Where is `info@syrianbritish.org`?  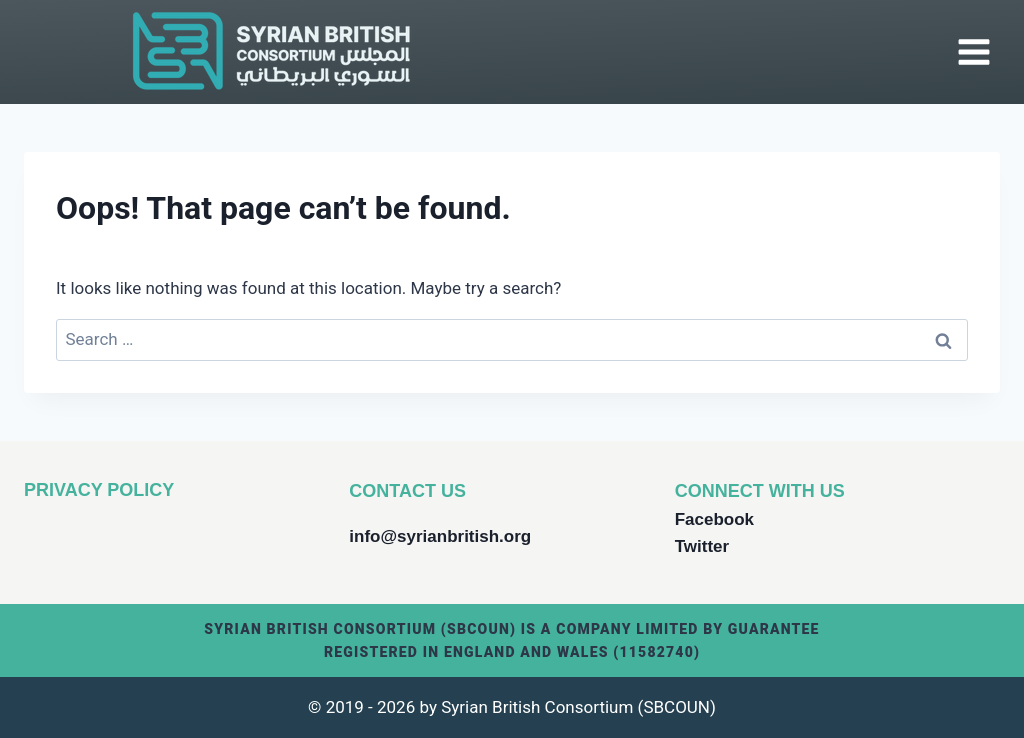
info@syrianbritish.org is located at coordinates (440, 536).